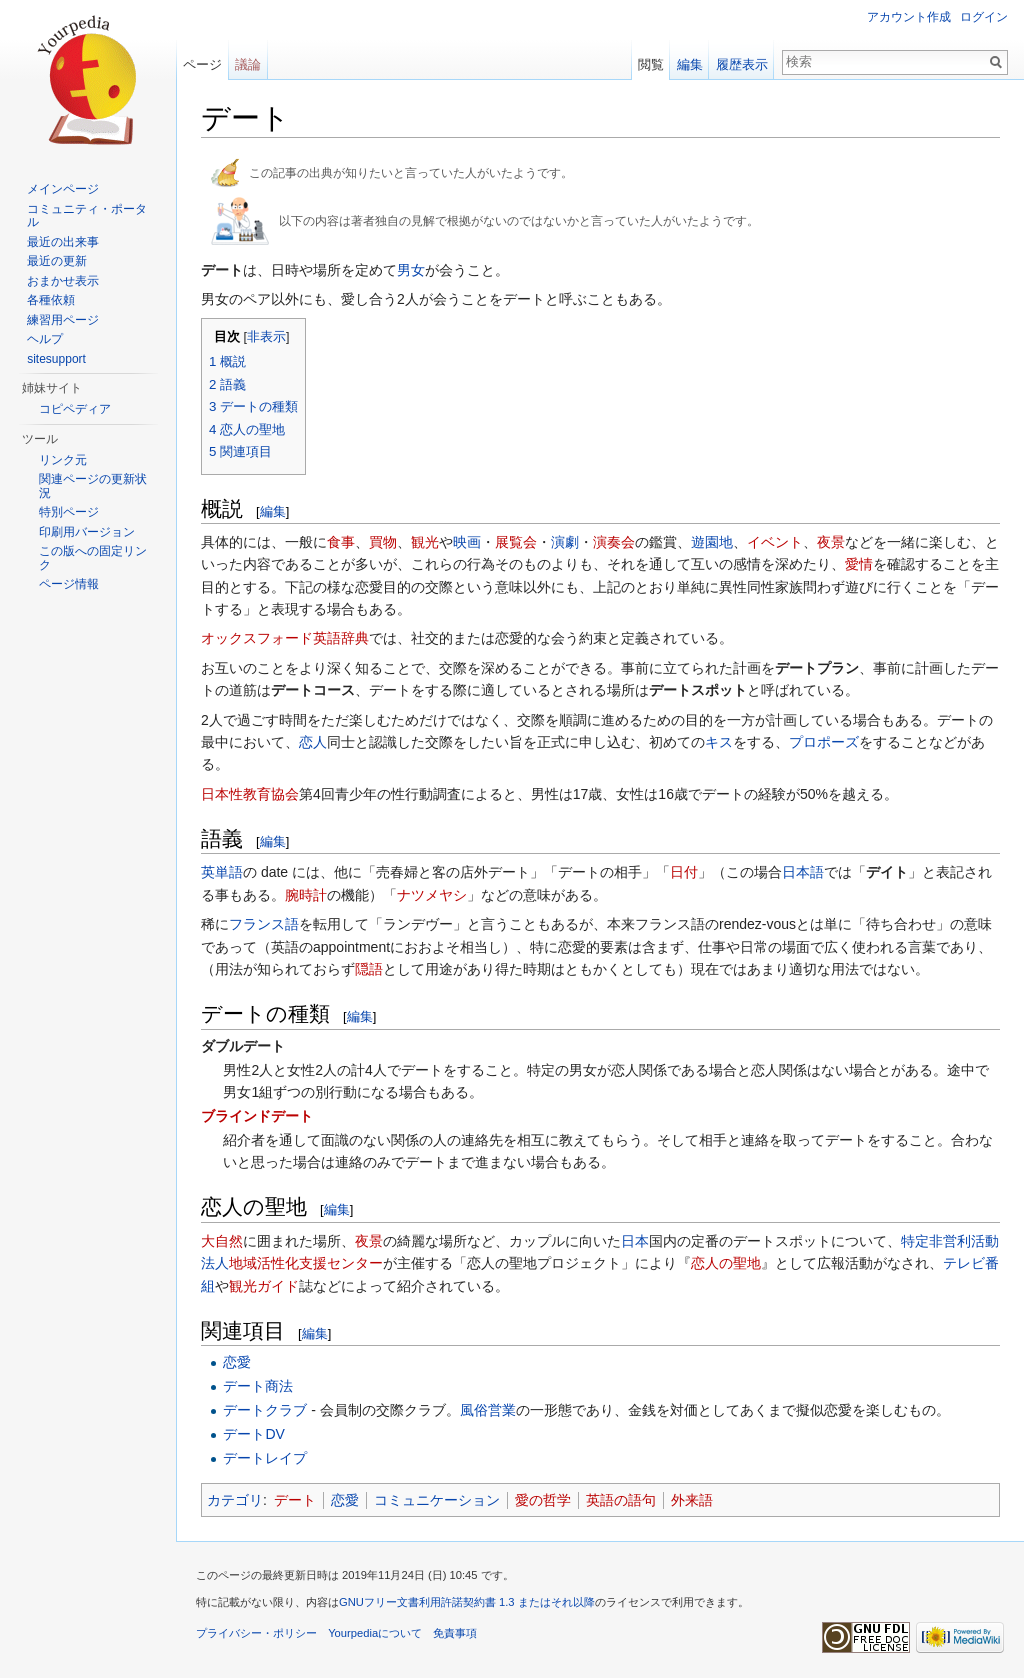  Describe the element at coordinates (383, 542) in the screenshot. I see `買物` at that location.